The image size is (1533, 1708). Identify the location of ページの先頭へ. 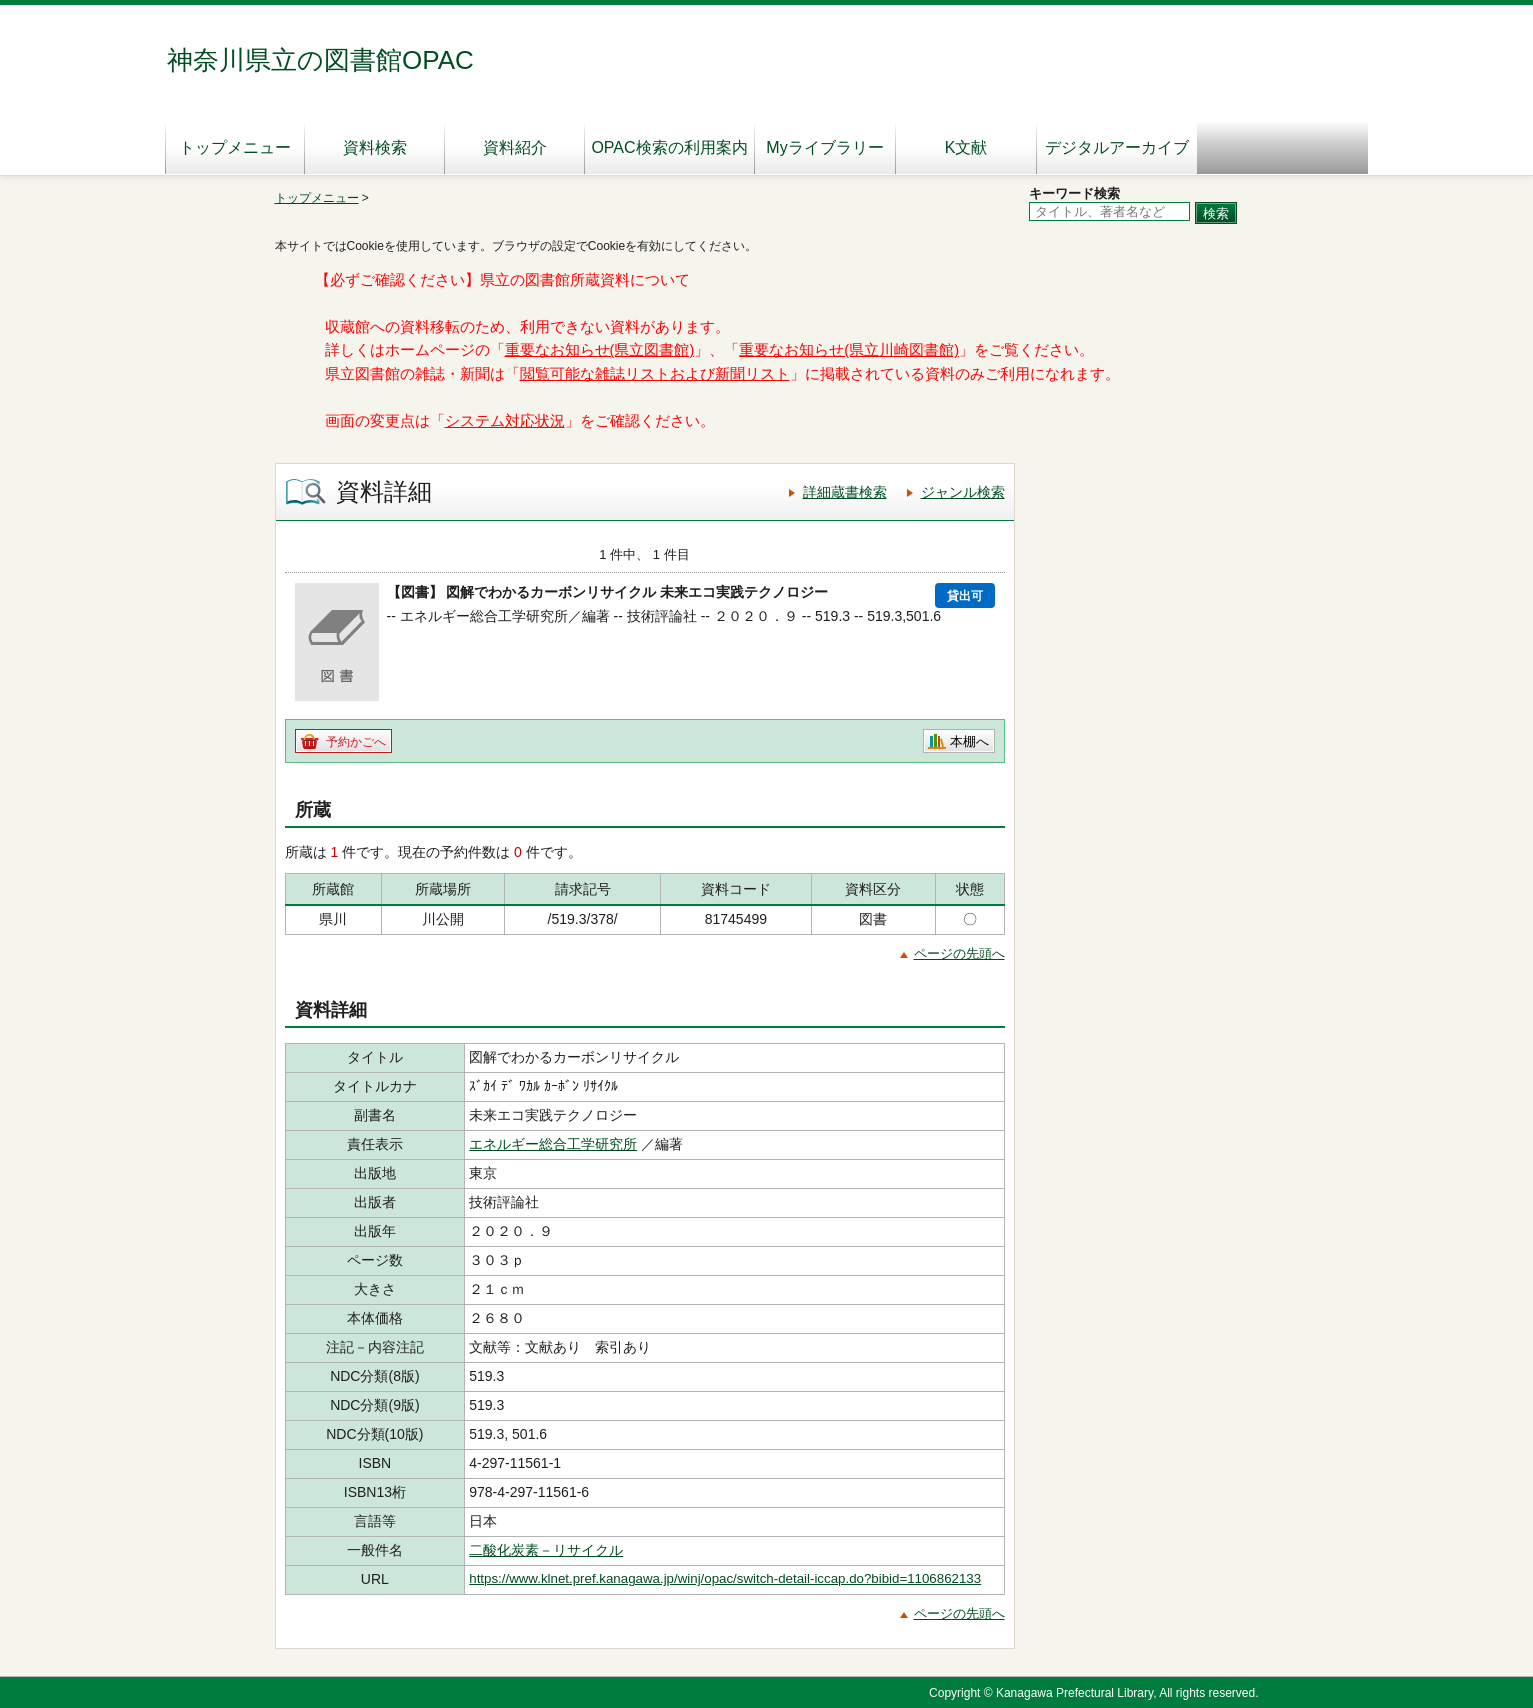
(959, 953).